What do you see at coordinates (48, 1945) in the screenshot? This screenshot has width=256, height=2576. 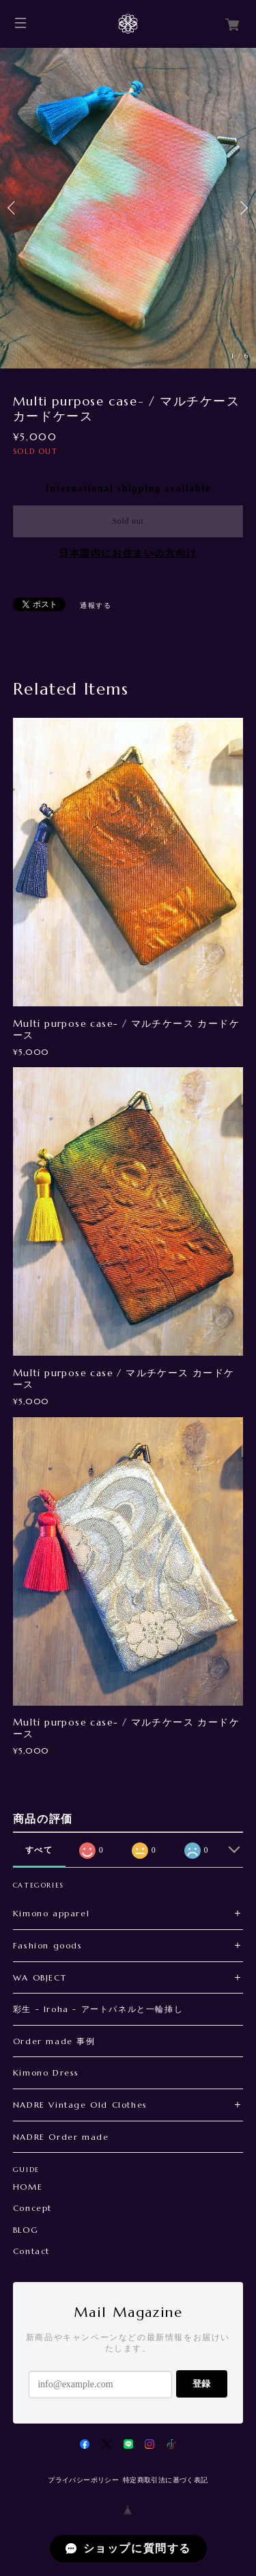 I see `Fashion goods` at bounding box center [48, 1945].